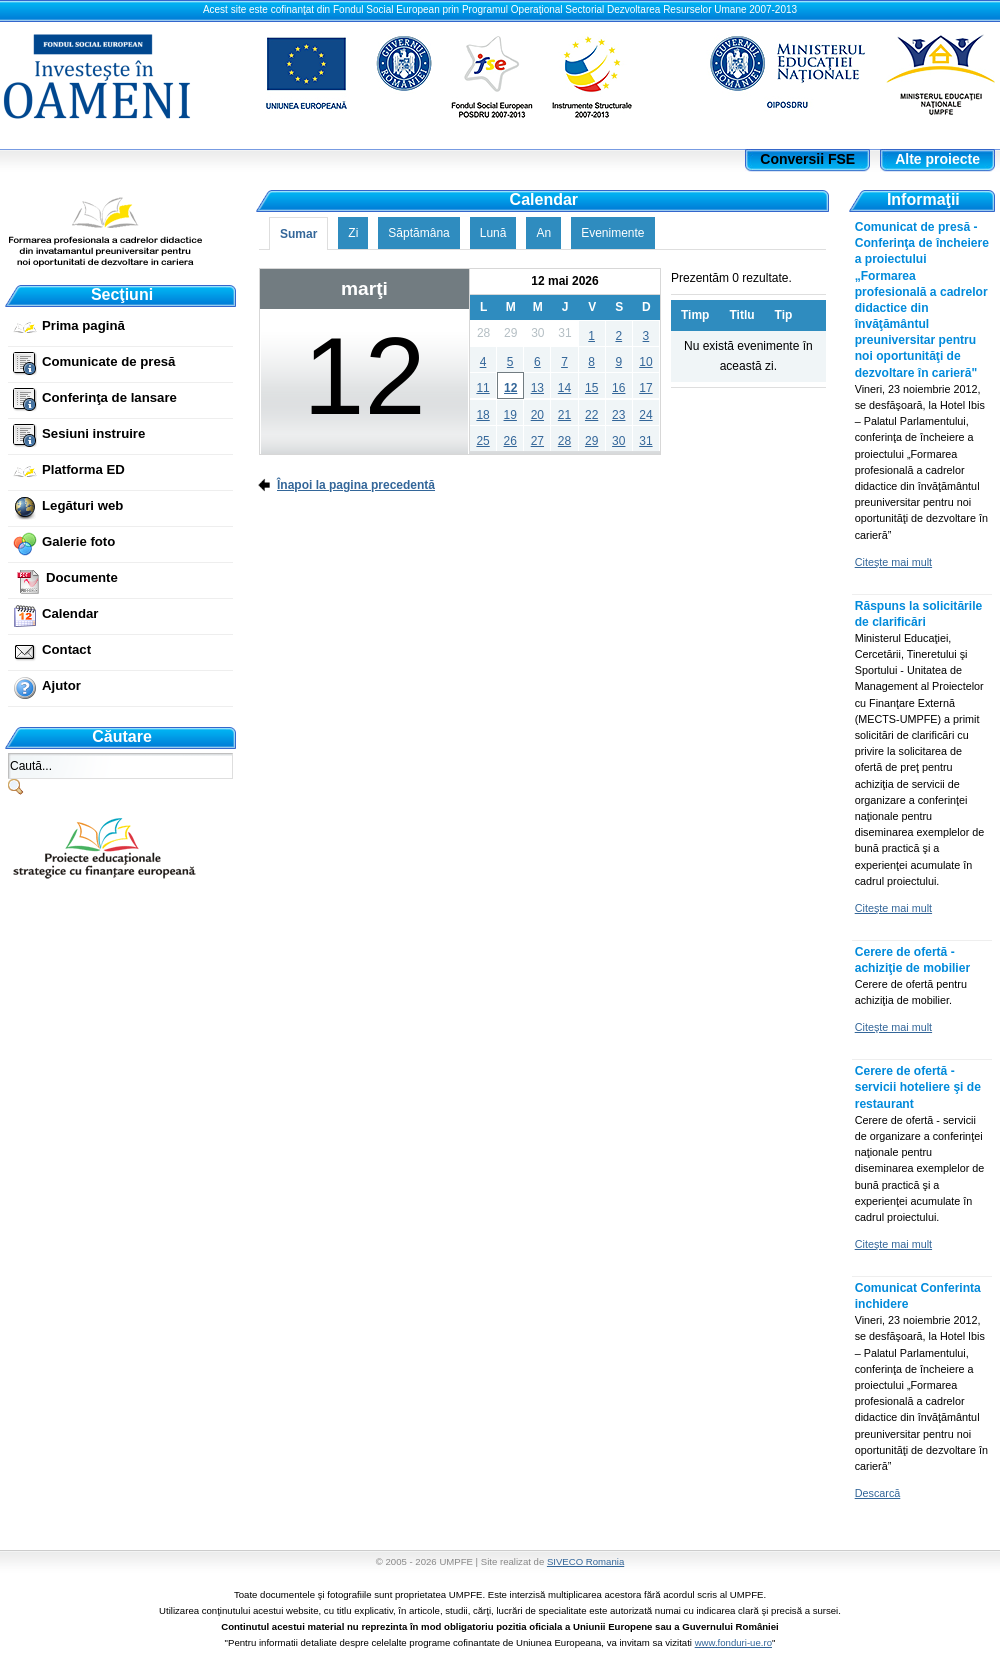 This screenshot has width=1000, height=1657. Describe the element at coordinates (70, 613) in the screenshot. I see `Calendar` at that location.